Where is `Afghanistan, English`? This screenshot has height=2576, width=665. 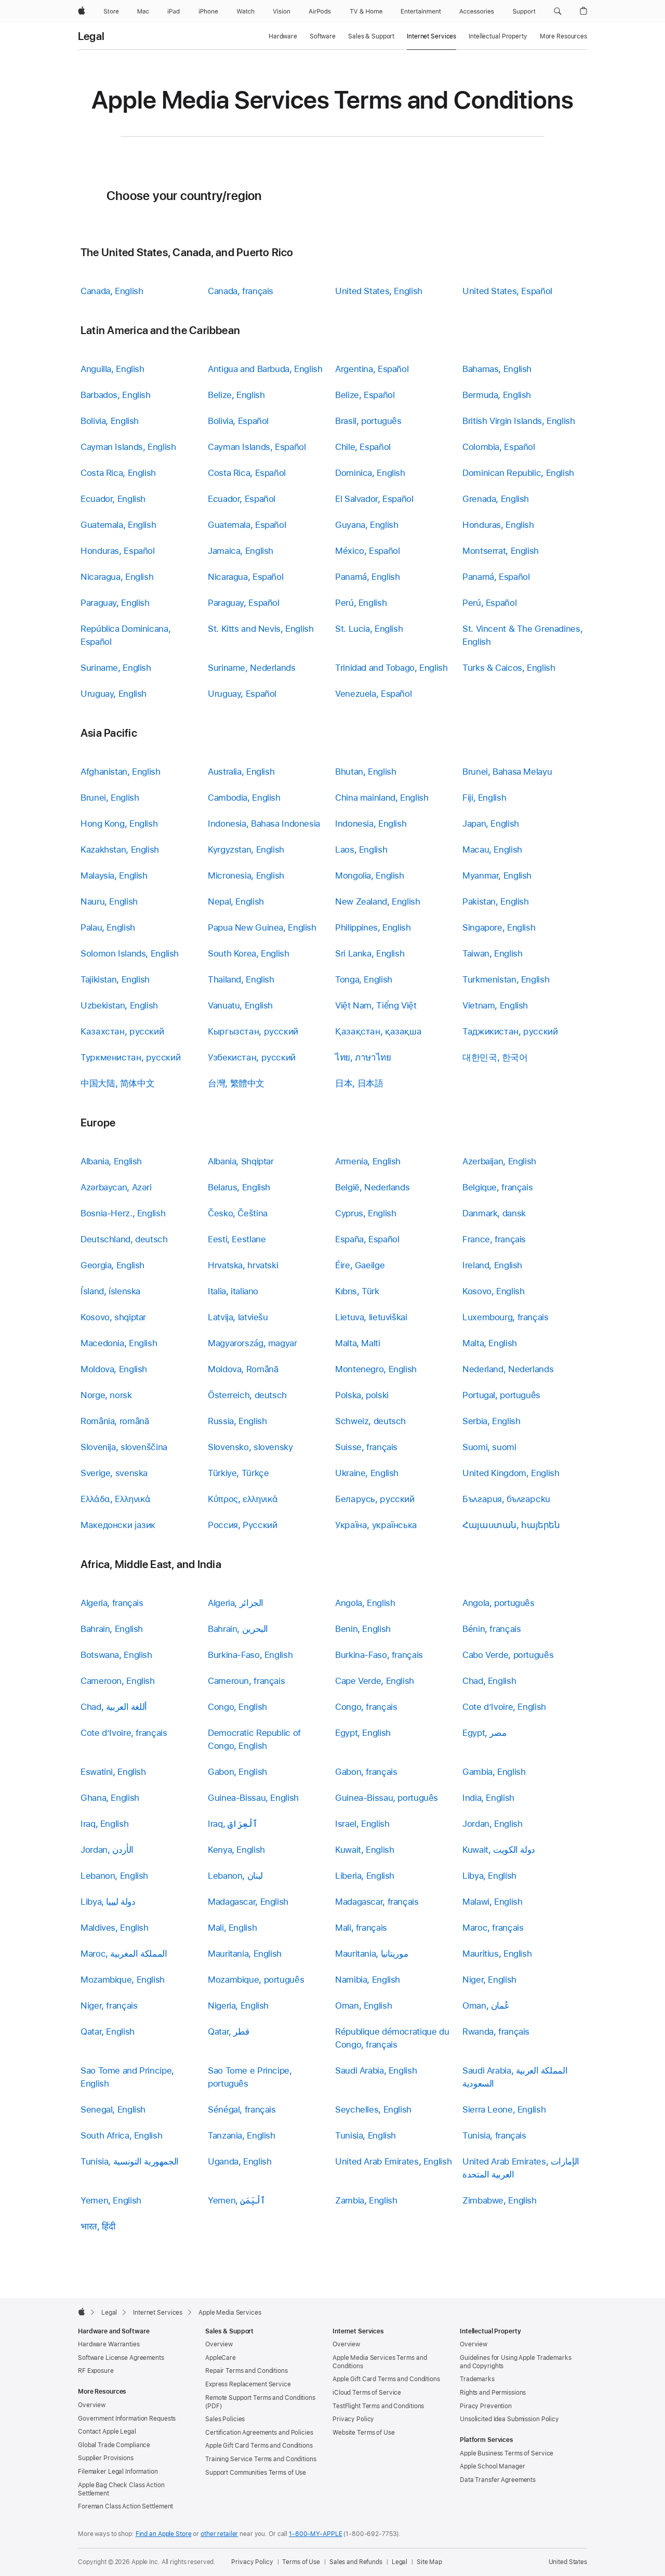 Afghanistan, English is located at coordinates (121, 771).